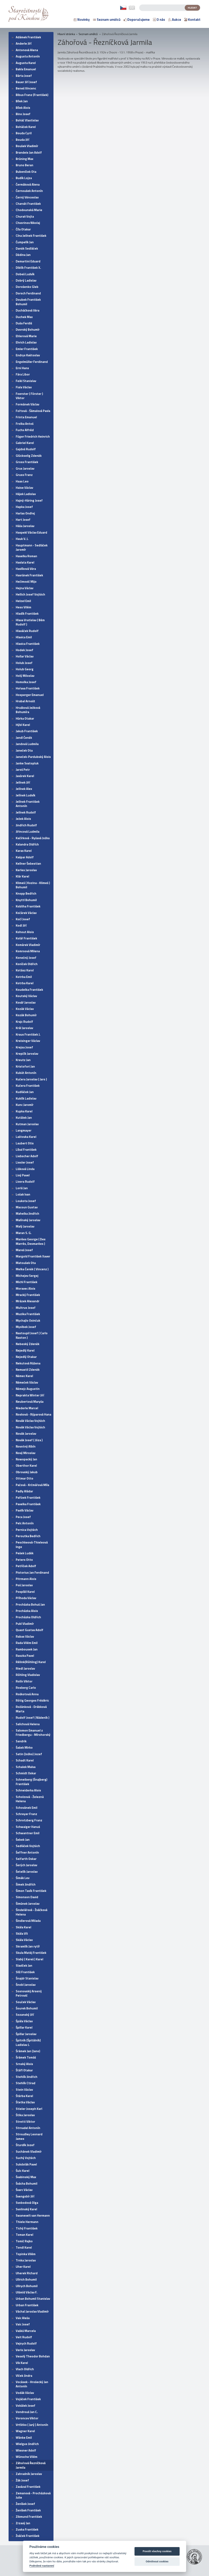 The image size is (209, 2576). I want to click on Pačová - Krčmářová Míla, so click(32, 1485).